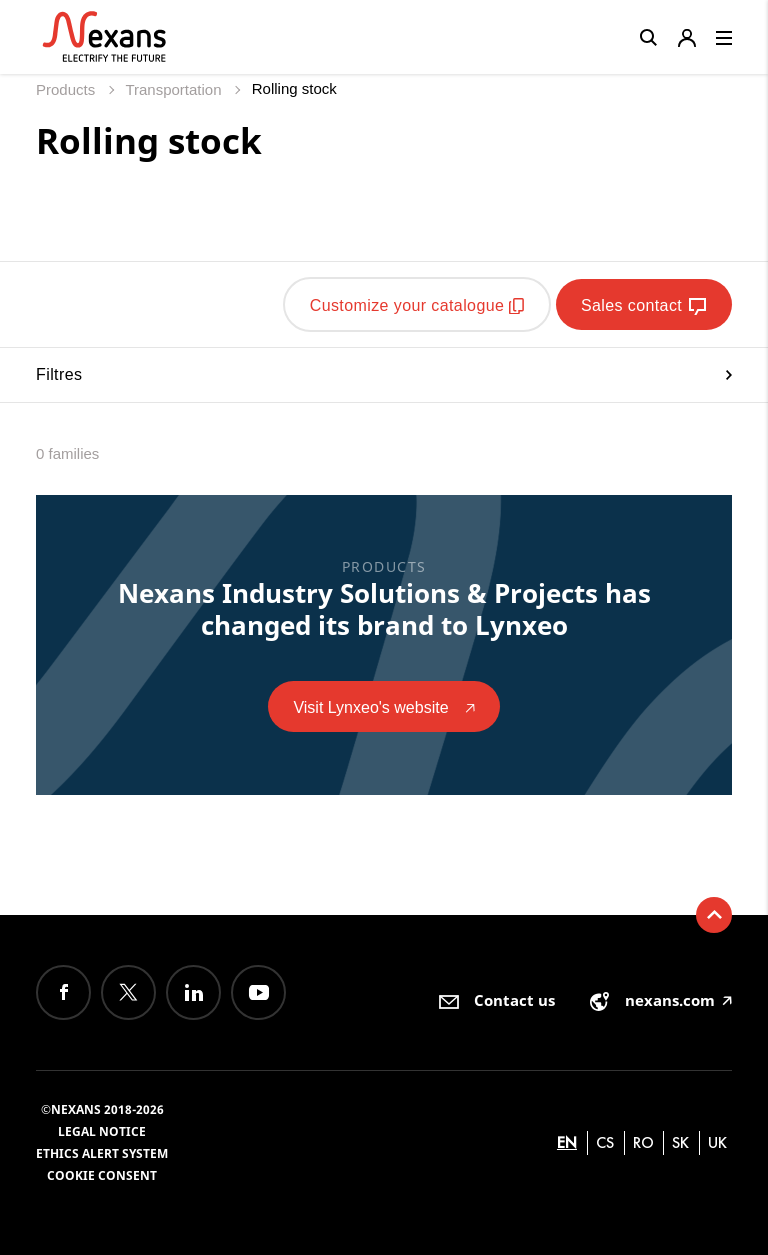  What do you see at coordinates (384, 609) in the screenshot?
I see `Nexans Industry Solutions & Projects has changed its brand to Lynxeo` at bounding box center [384, 609].